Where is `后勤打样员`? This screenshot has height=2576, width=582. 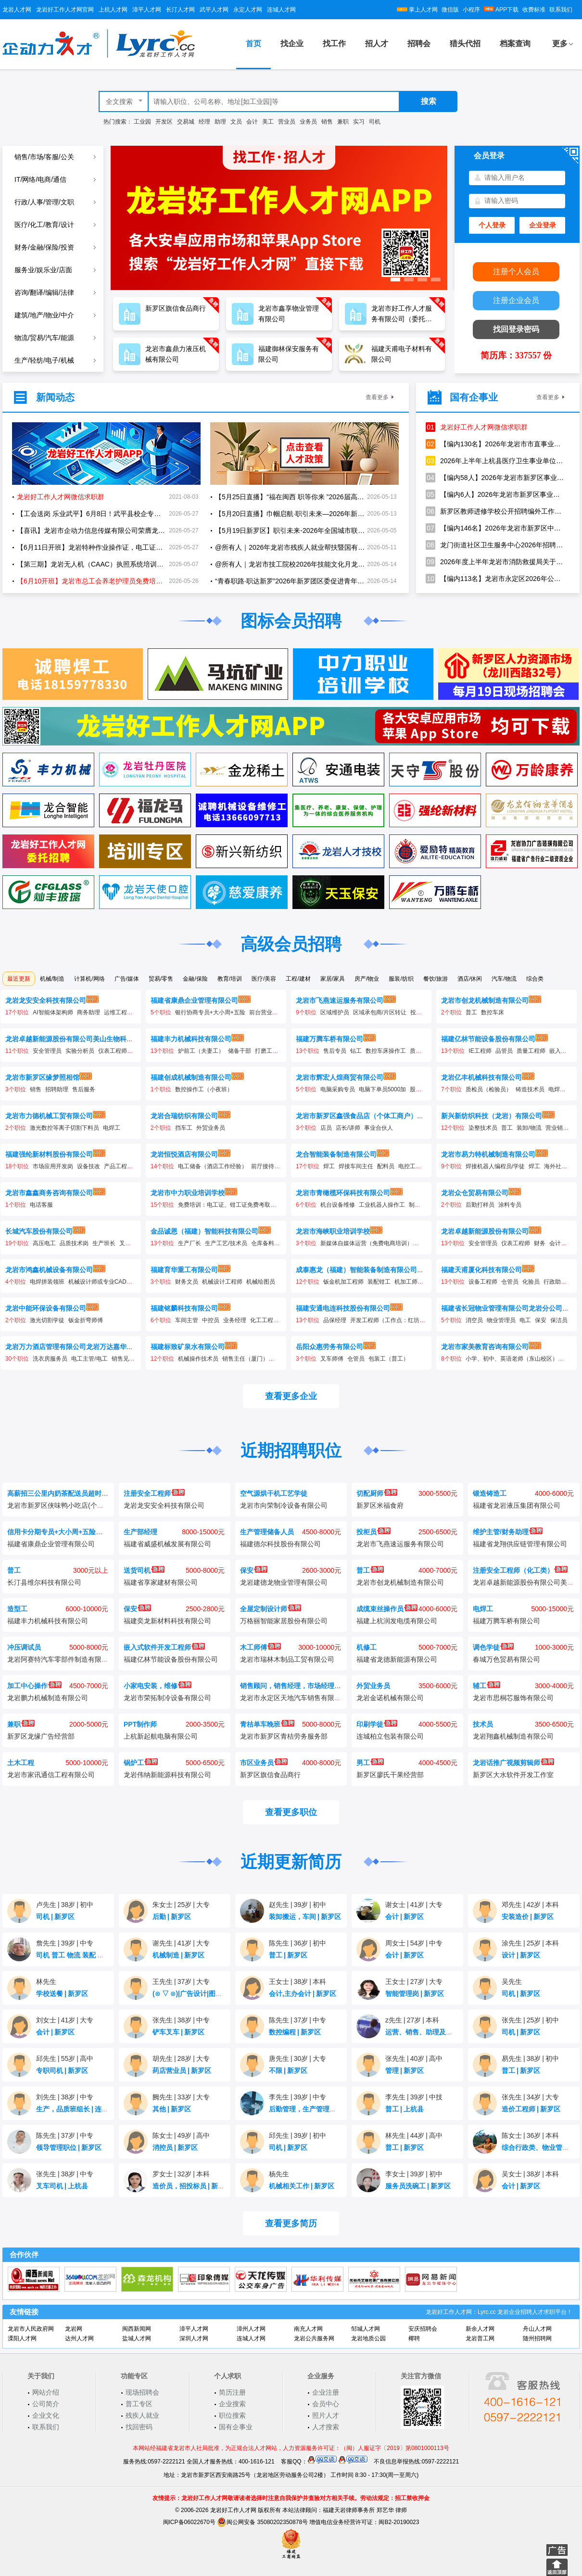 后勤打样员 is located at coordinates (480, 1204).